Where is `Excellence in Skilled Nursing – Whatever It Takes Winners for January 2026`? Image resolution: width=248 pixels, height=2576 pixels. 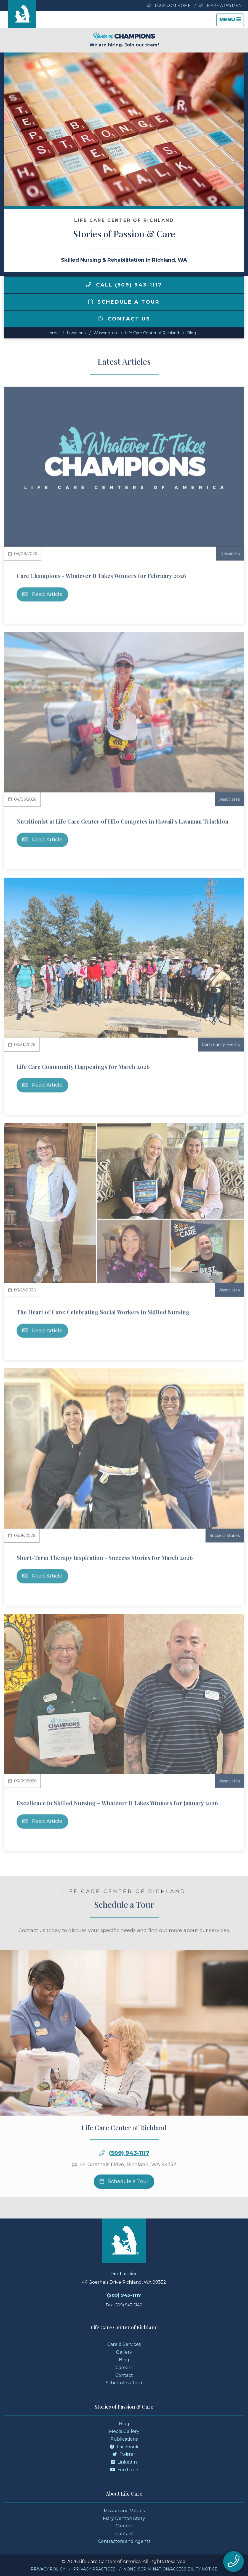 Excellence in Skilled Nursing – Whatever It Takes Winners for January 2026 is located at coordinates (117, 1803).